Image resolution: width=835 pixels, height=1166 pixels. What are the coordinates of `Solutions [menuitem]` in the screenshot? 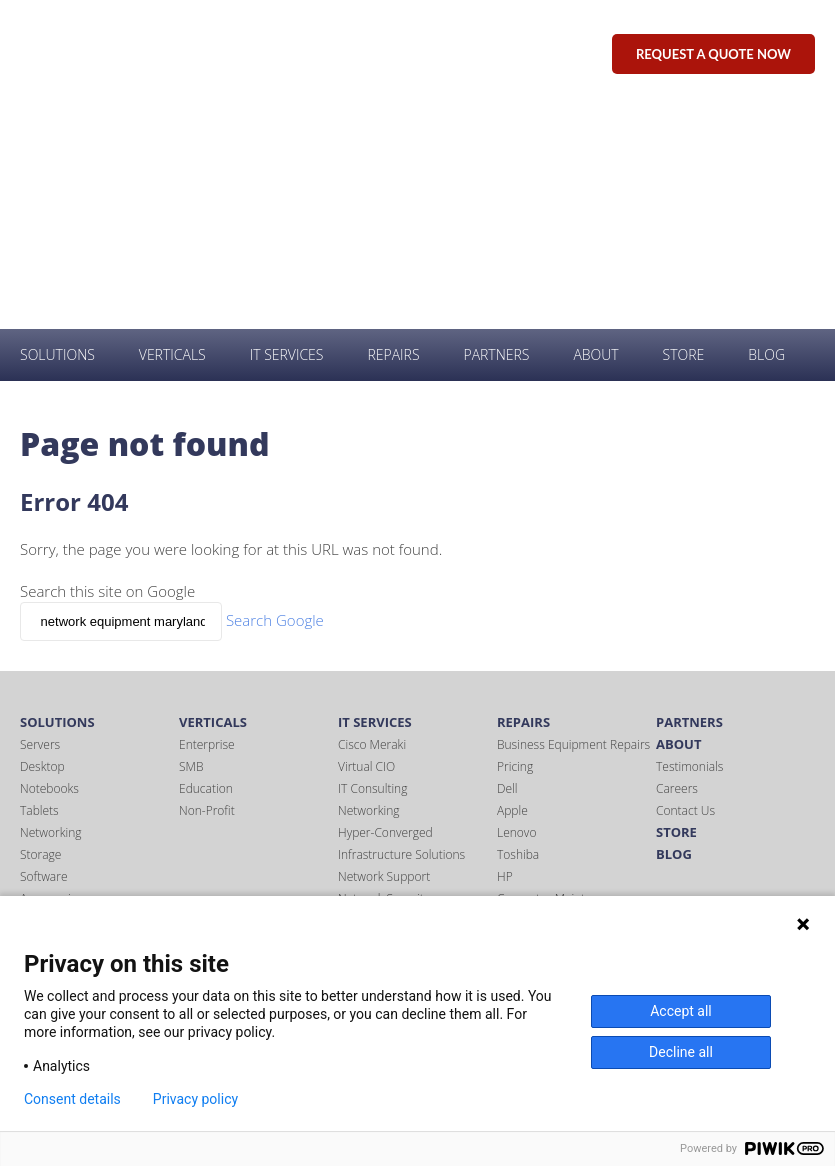 It's located at (57, 135).